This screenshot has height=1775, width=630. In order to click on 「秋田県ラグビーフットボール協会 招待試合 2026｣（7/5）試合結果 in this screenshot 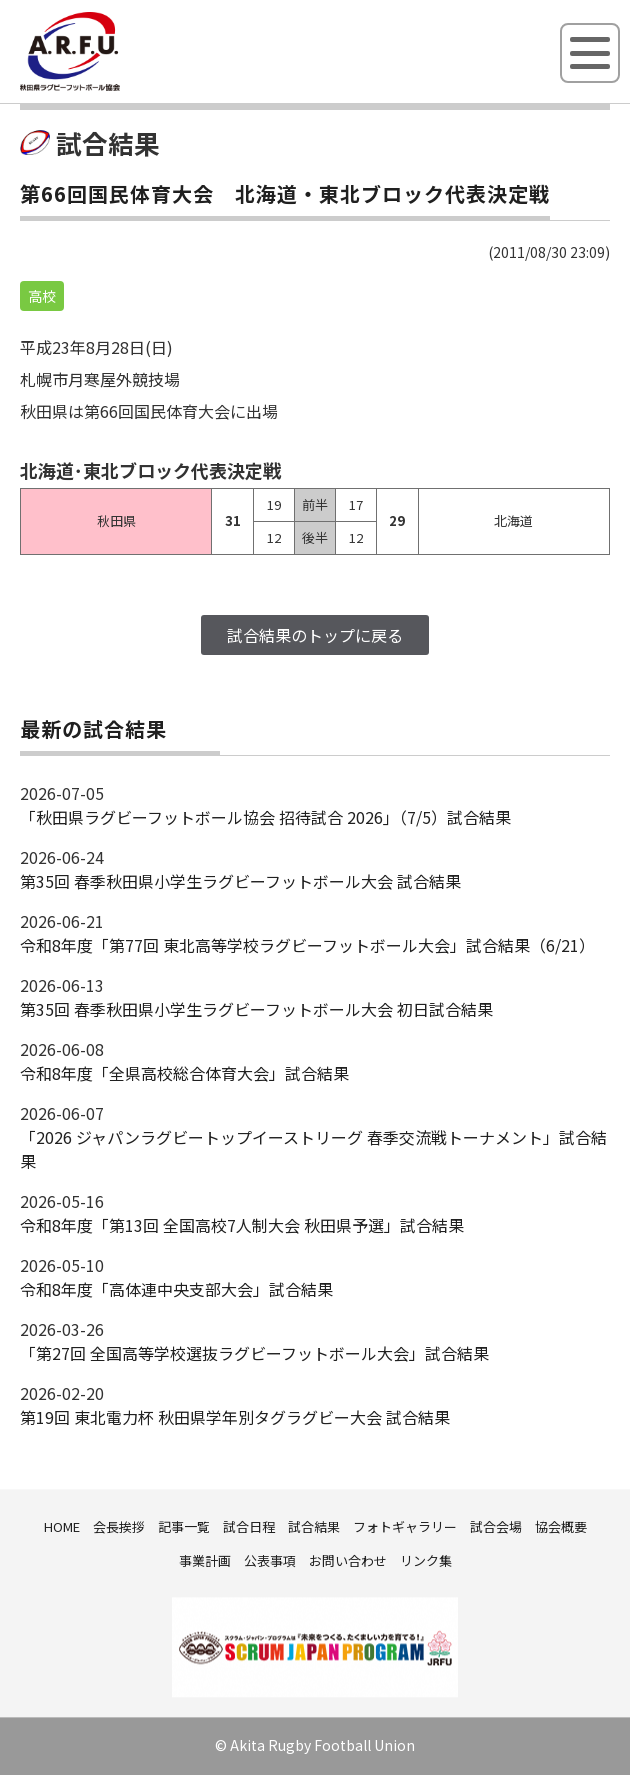, I will do `click(265, 817)`.